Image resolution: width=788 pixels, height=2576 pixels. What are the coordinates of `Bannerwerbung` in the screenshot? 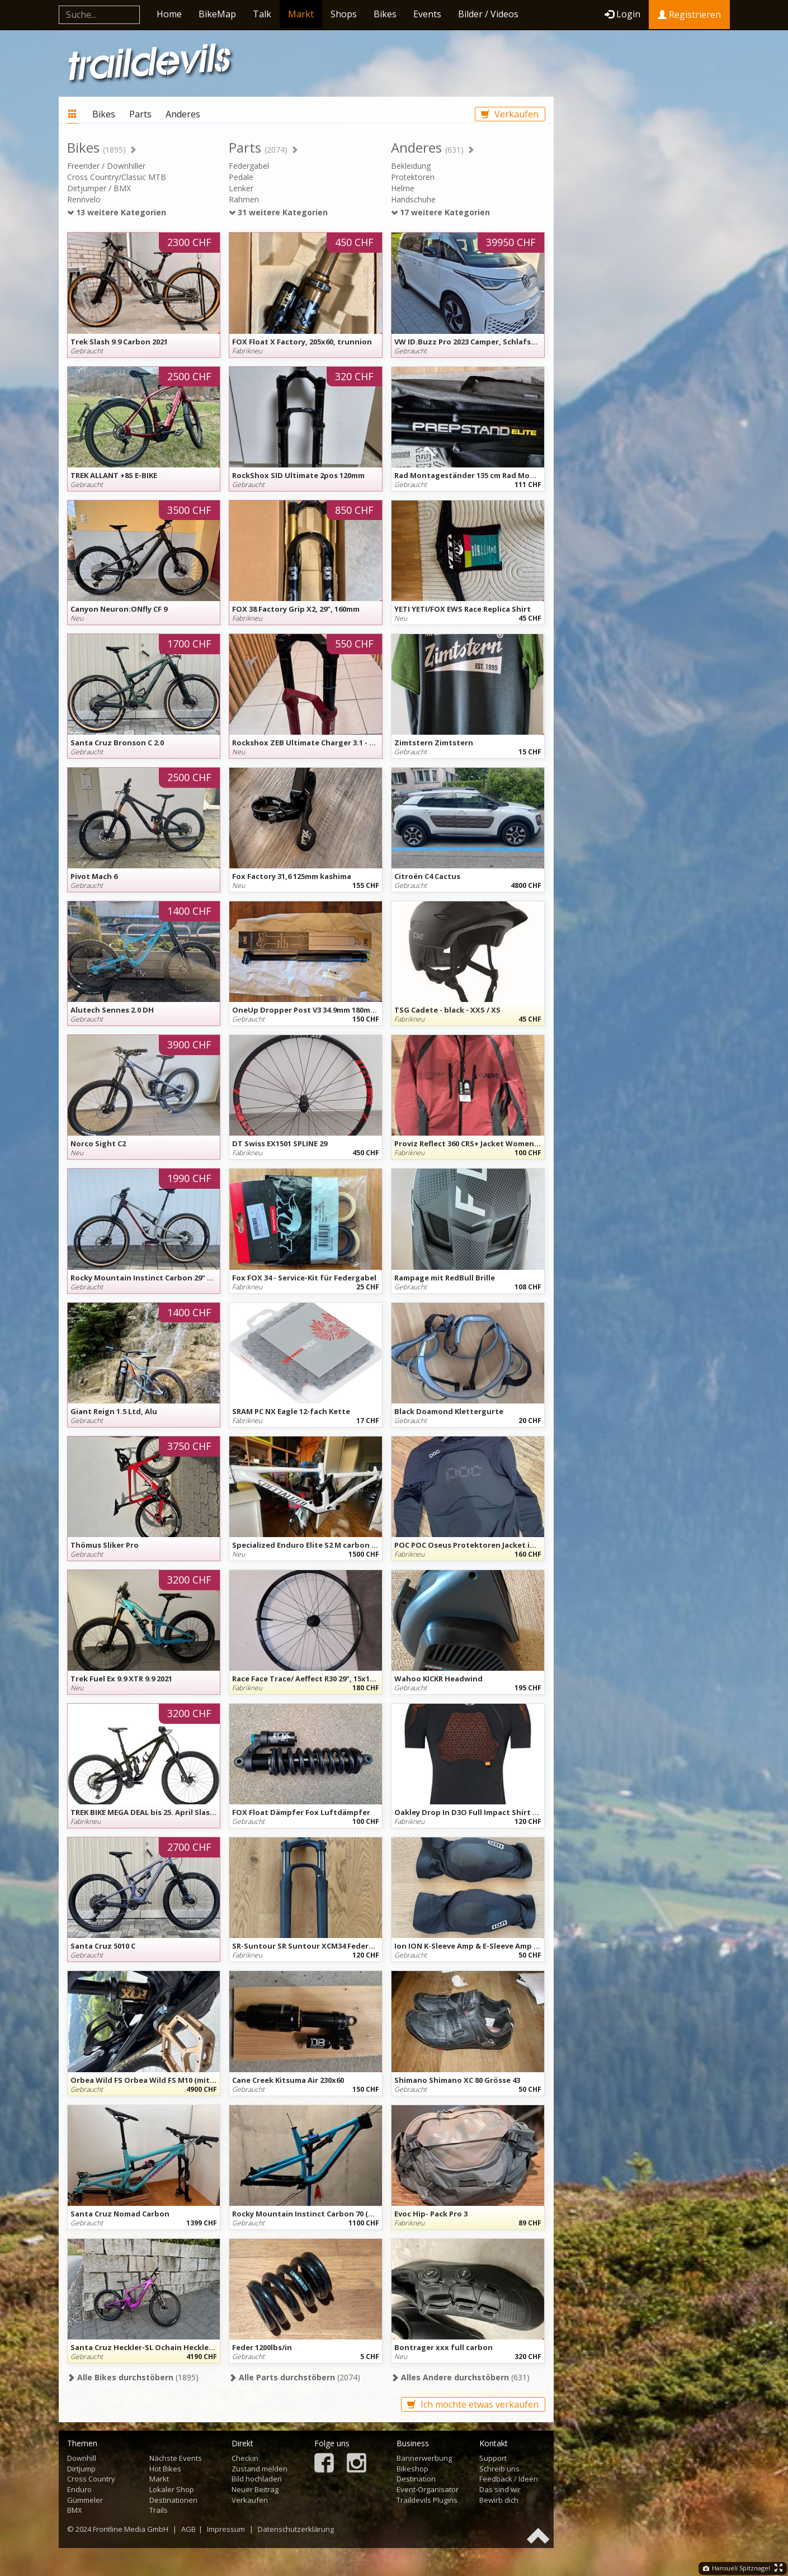 It's located at (424, 2458).